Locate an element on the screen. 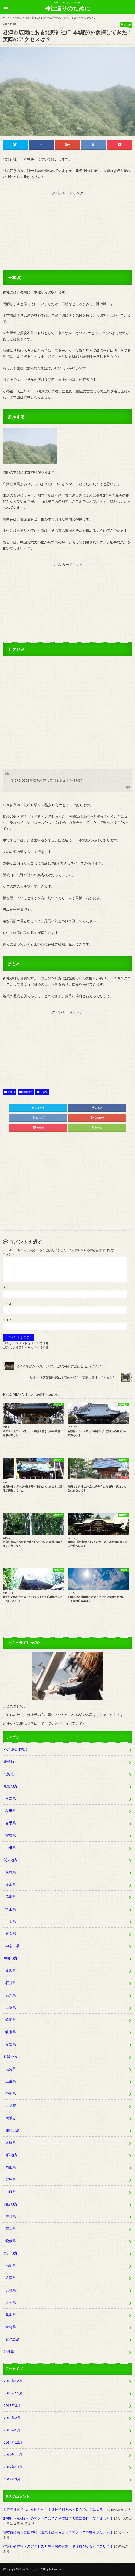  新潟県 is located at coordinates (10, 1970).